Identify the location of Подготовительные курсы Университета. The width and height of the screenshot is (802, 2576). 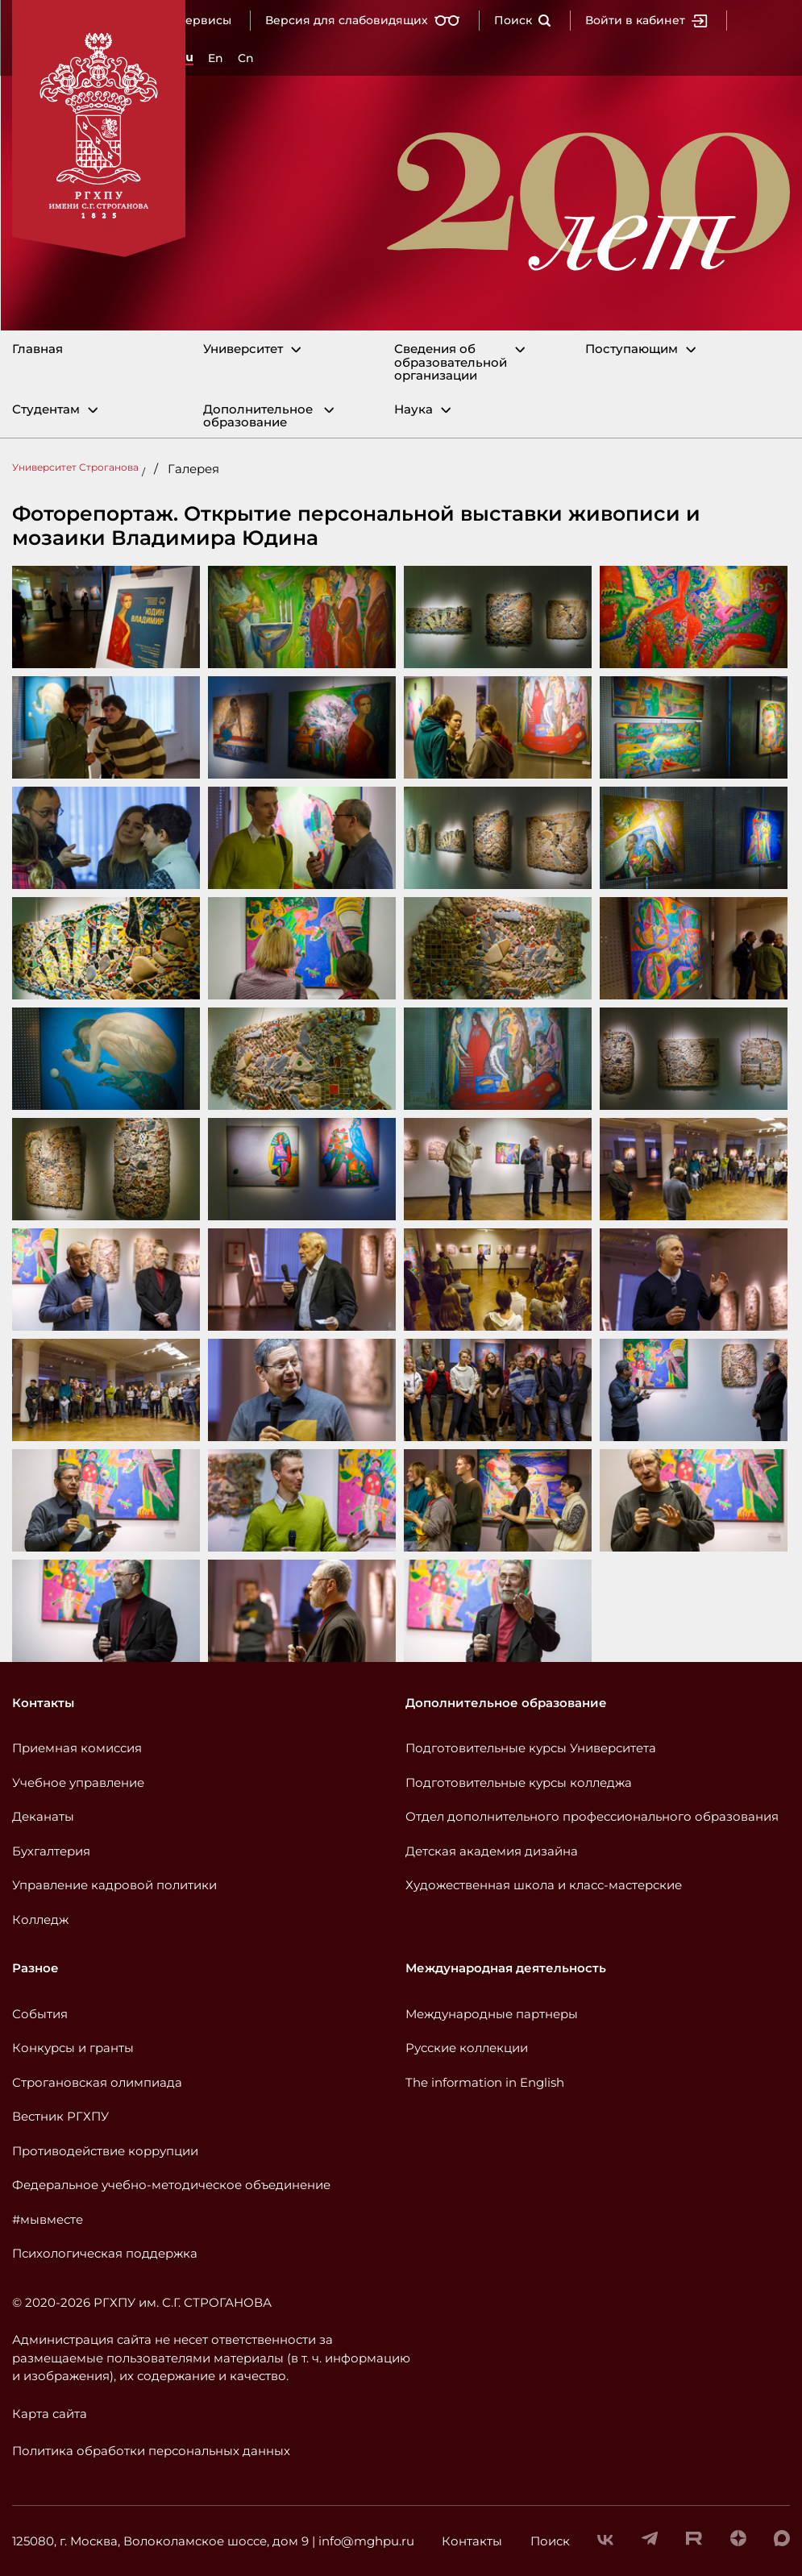
(530, 1747).